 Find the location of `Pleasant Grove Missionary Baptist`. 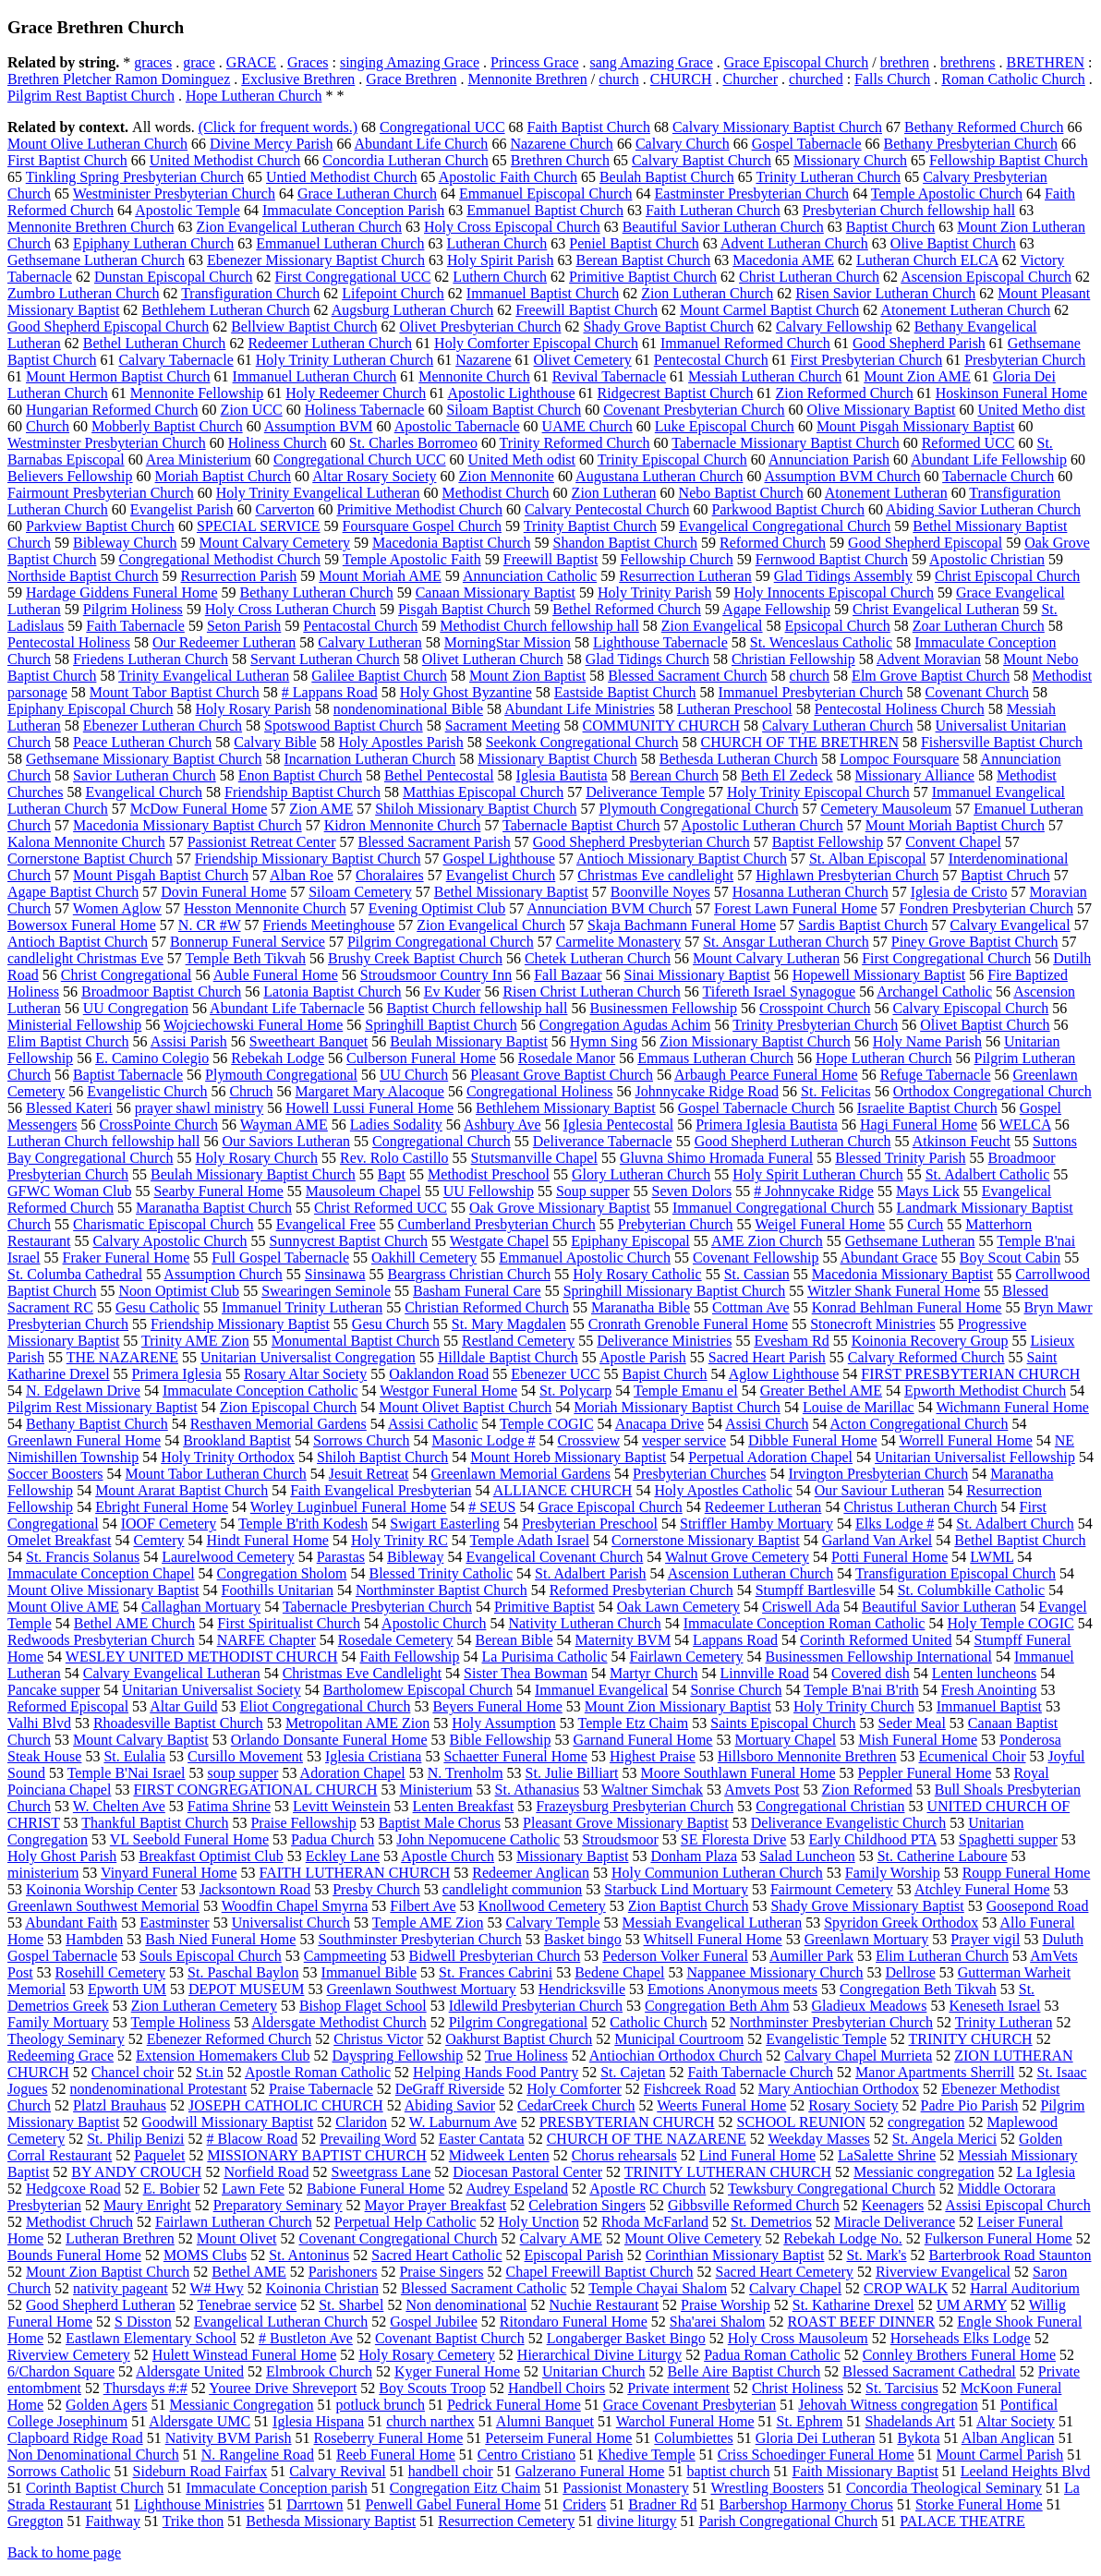

Pleasant Grove Missionary Baptist is located at coordinates (626, 1823).